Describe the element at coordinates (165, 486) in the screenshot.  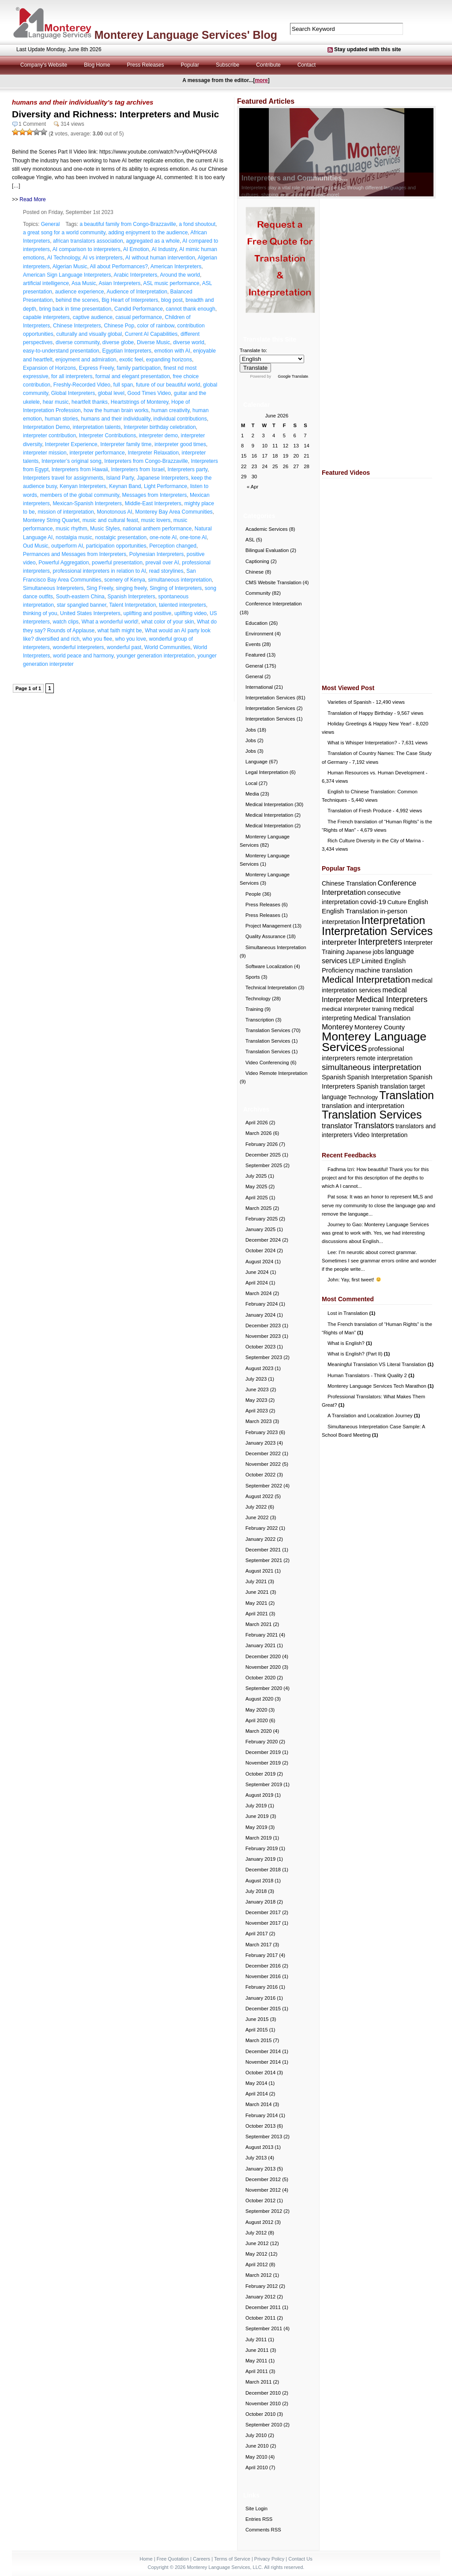
I see `Light Performance` at that location.